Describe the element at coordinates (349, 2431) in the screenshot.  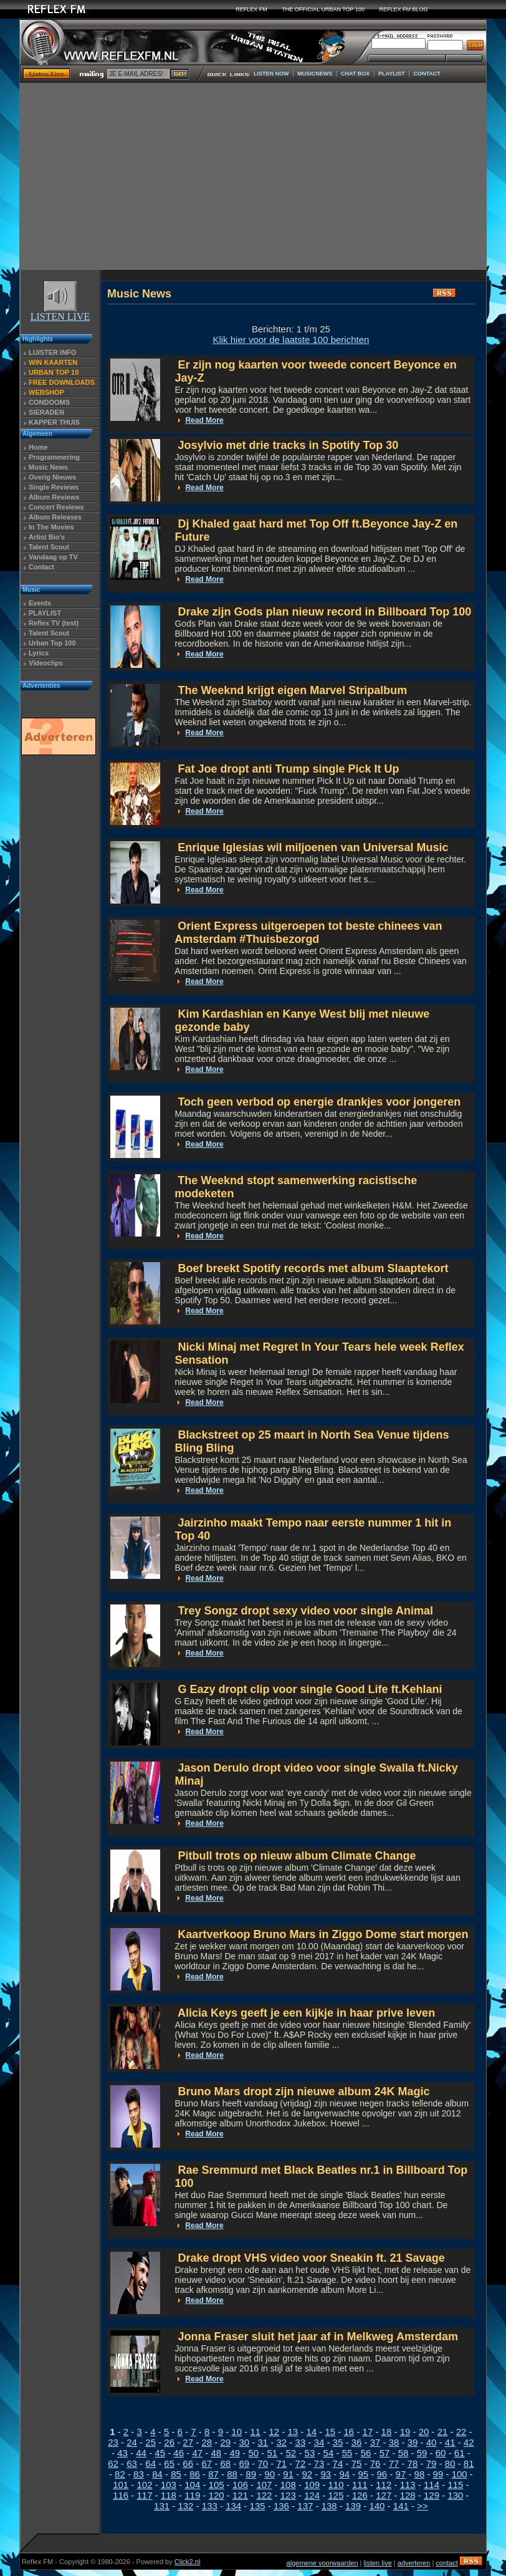
I see `16` at that location.